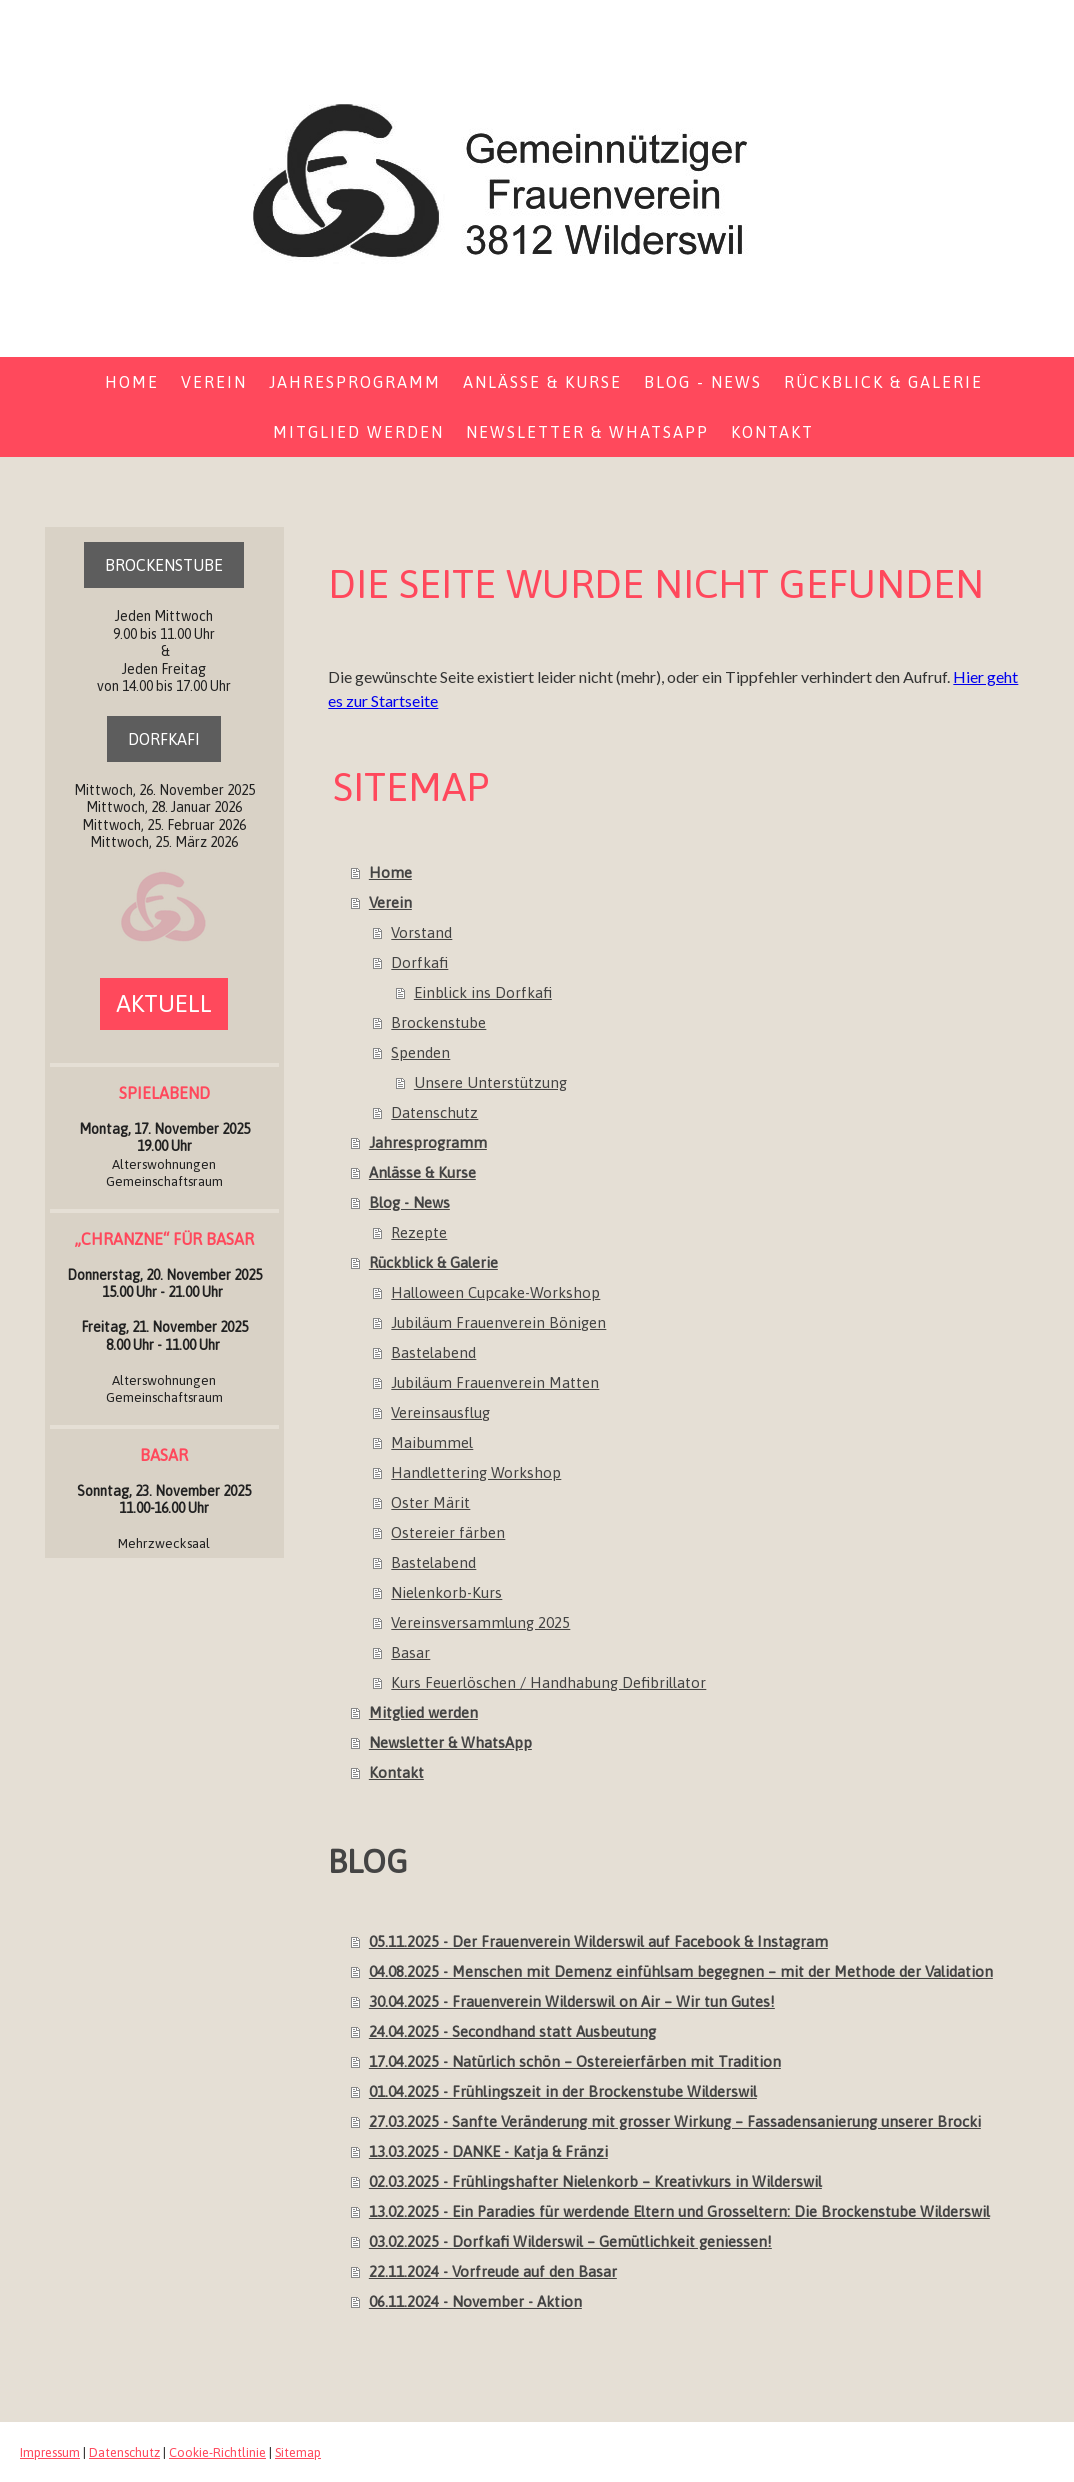 Image resolution: width=1074 pixels, height=2482 pixels. Describe the element at coordinates (703, 382) in the screenshot. I see `Blog - News` at that location.